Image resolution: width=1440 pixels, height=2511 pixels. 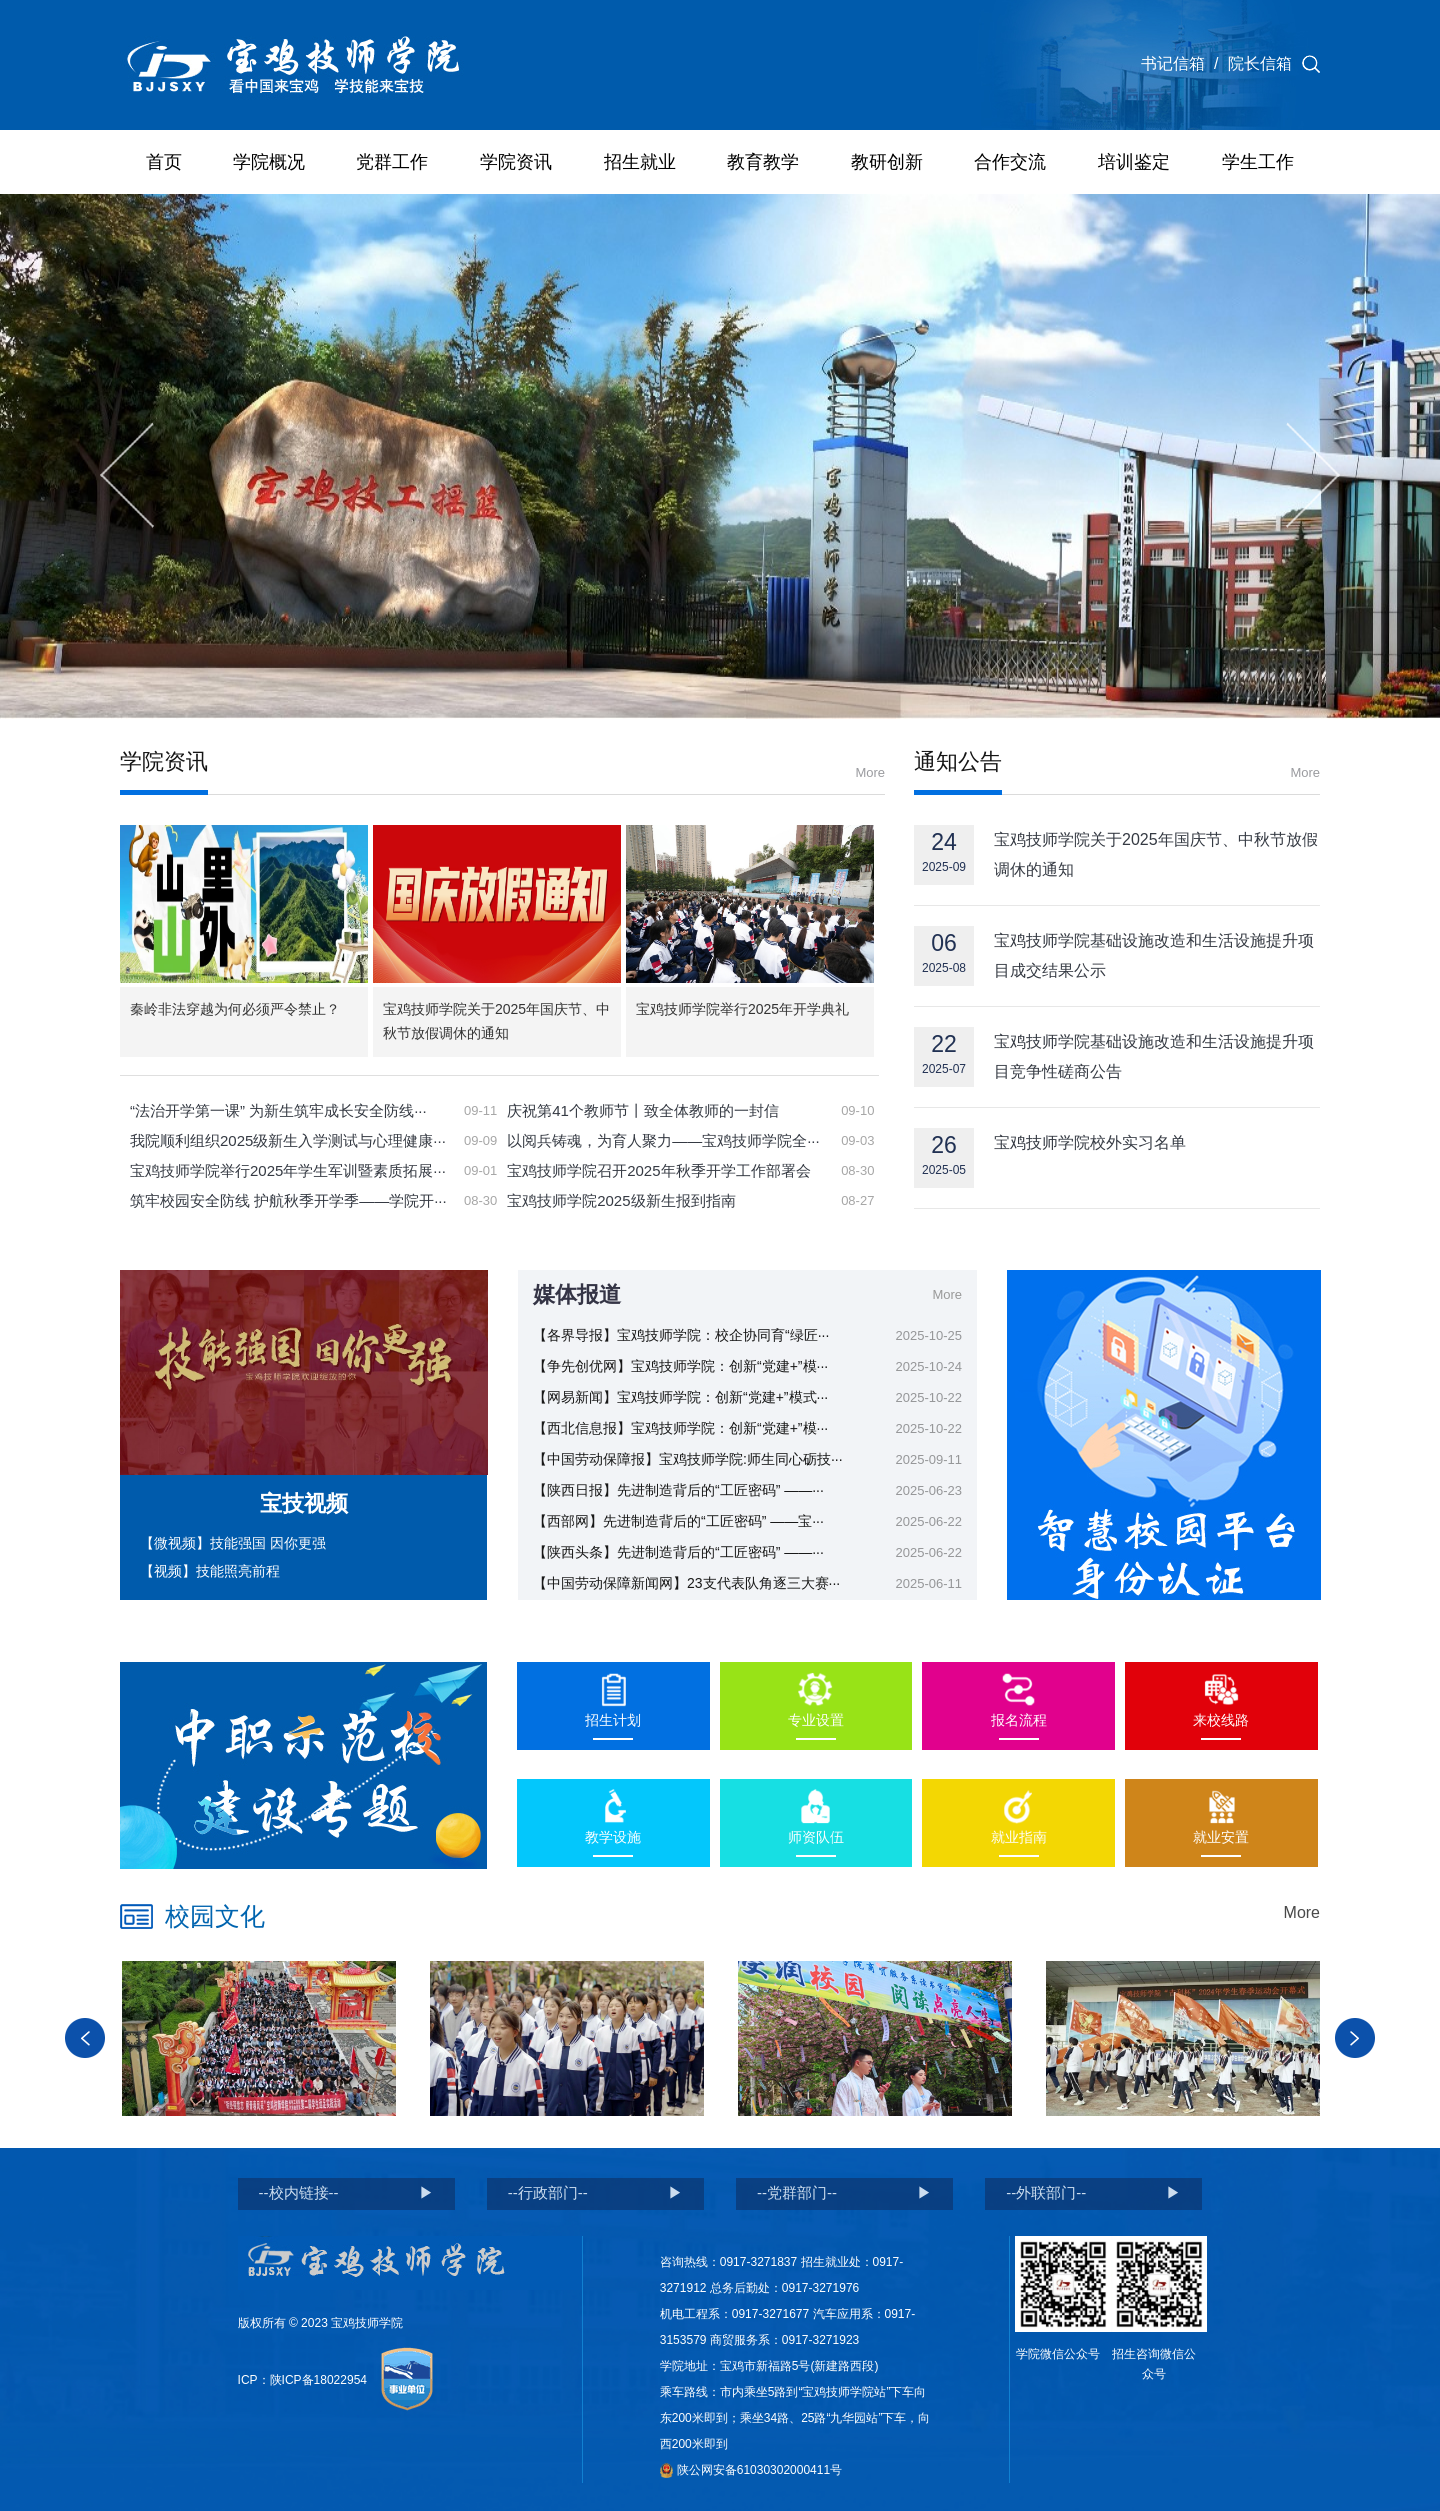 I want to click on 学生工作, so click(x=1258, y=162).